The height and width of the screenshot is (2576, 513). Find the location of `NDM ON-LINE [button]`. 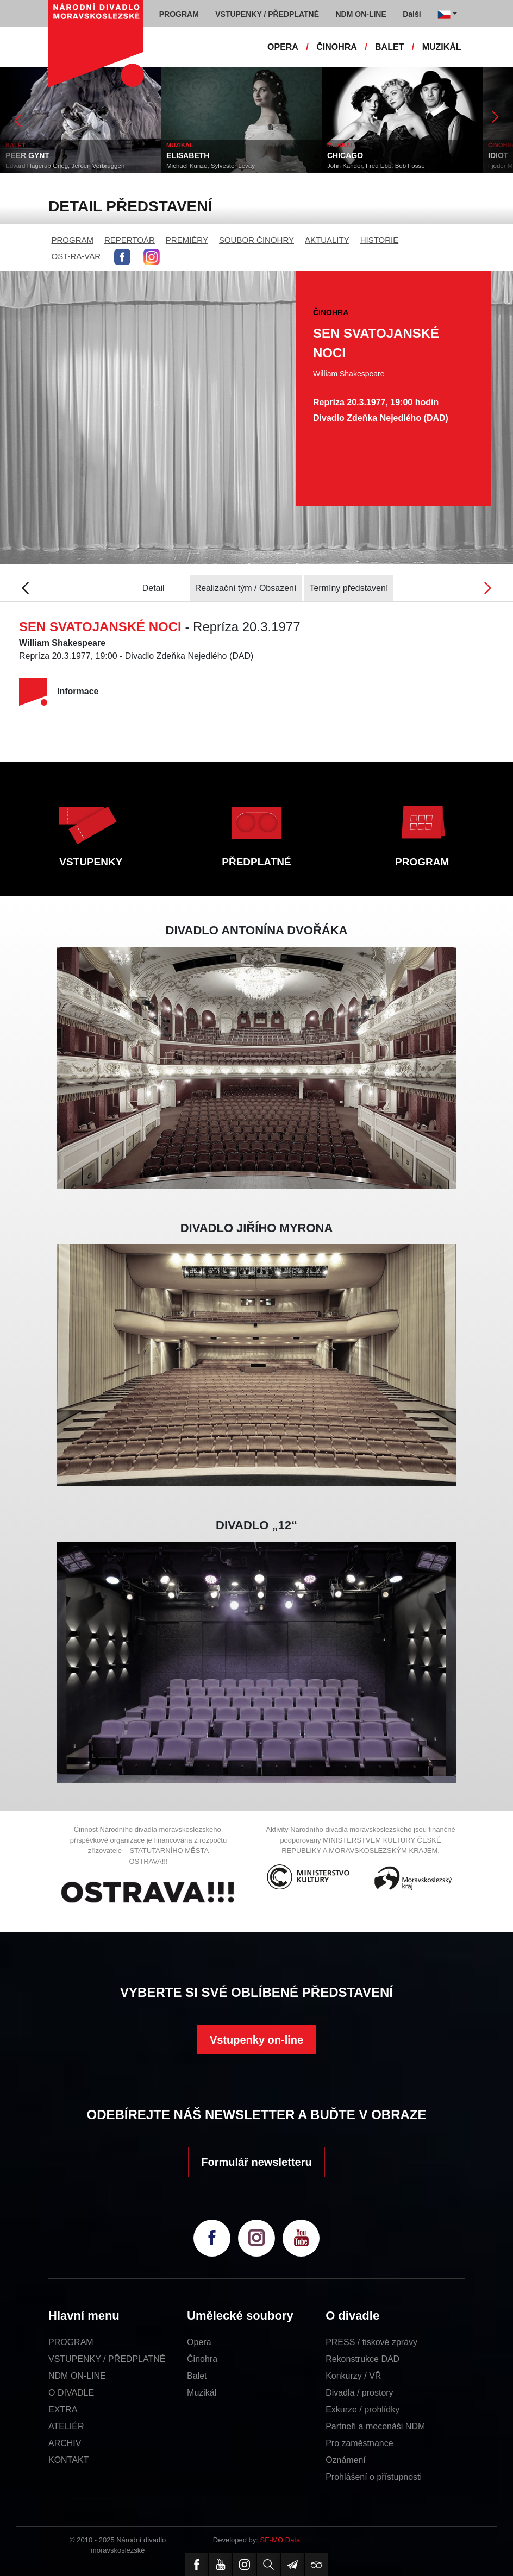

NDM ON-LINE [button] is located at coordinates (360, 14).